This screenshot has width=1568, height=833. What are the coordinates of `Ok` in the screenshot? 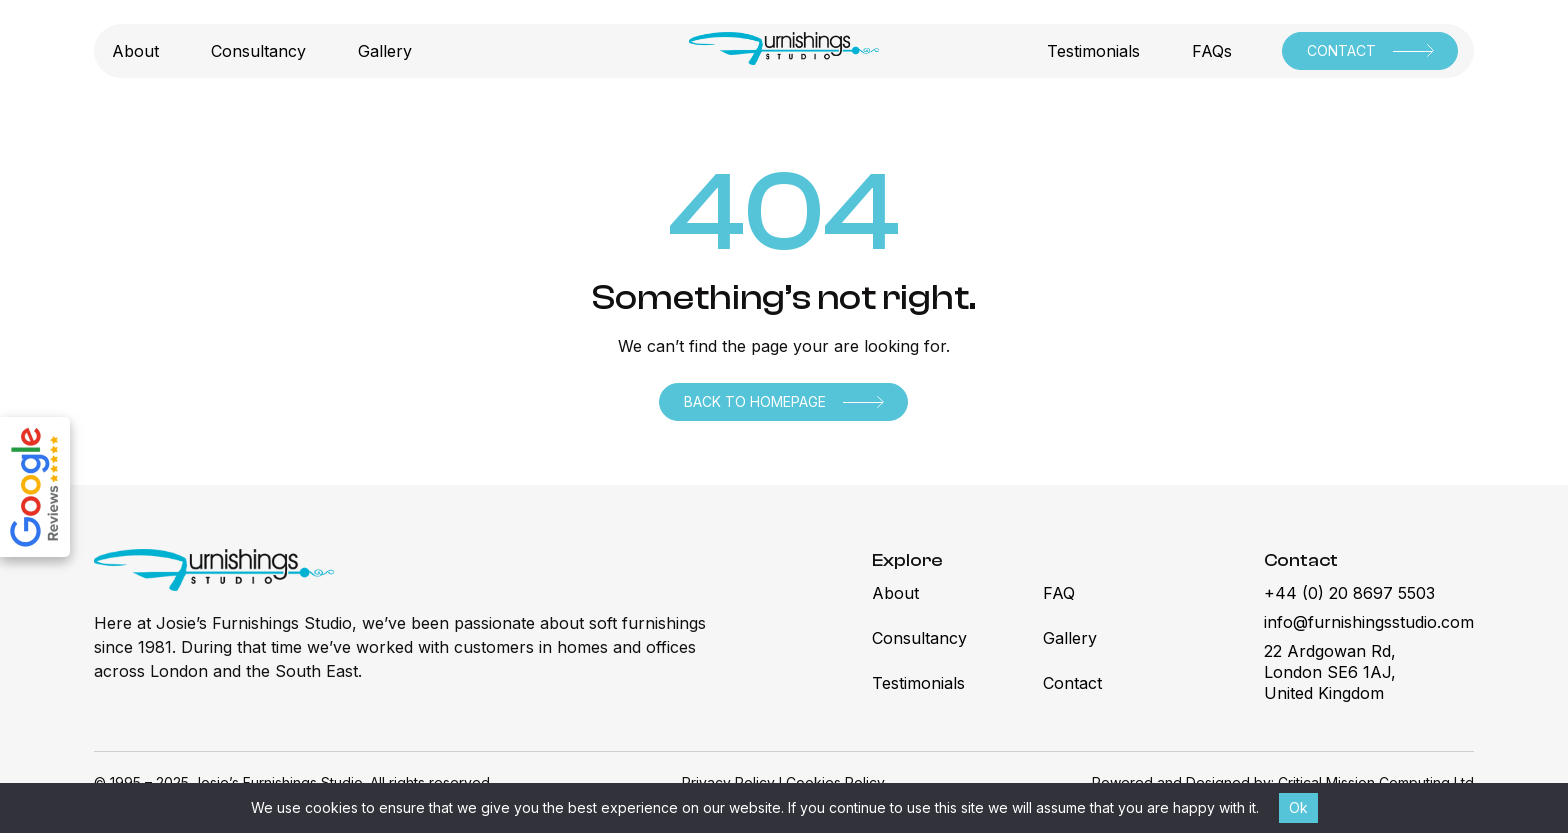 It's located at (1298, 807).